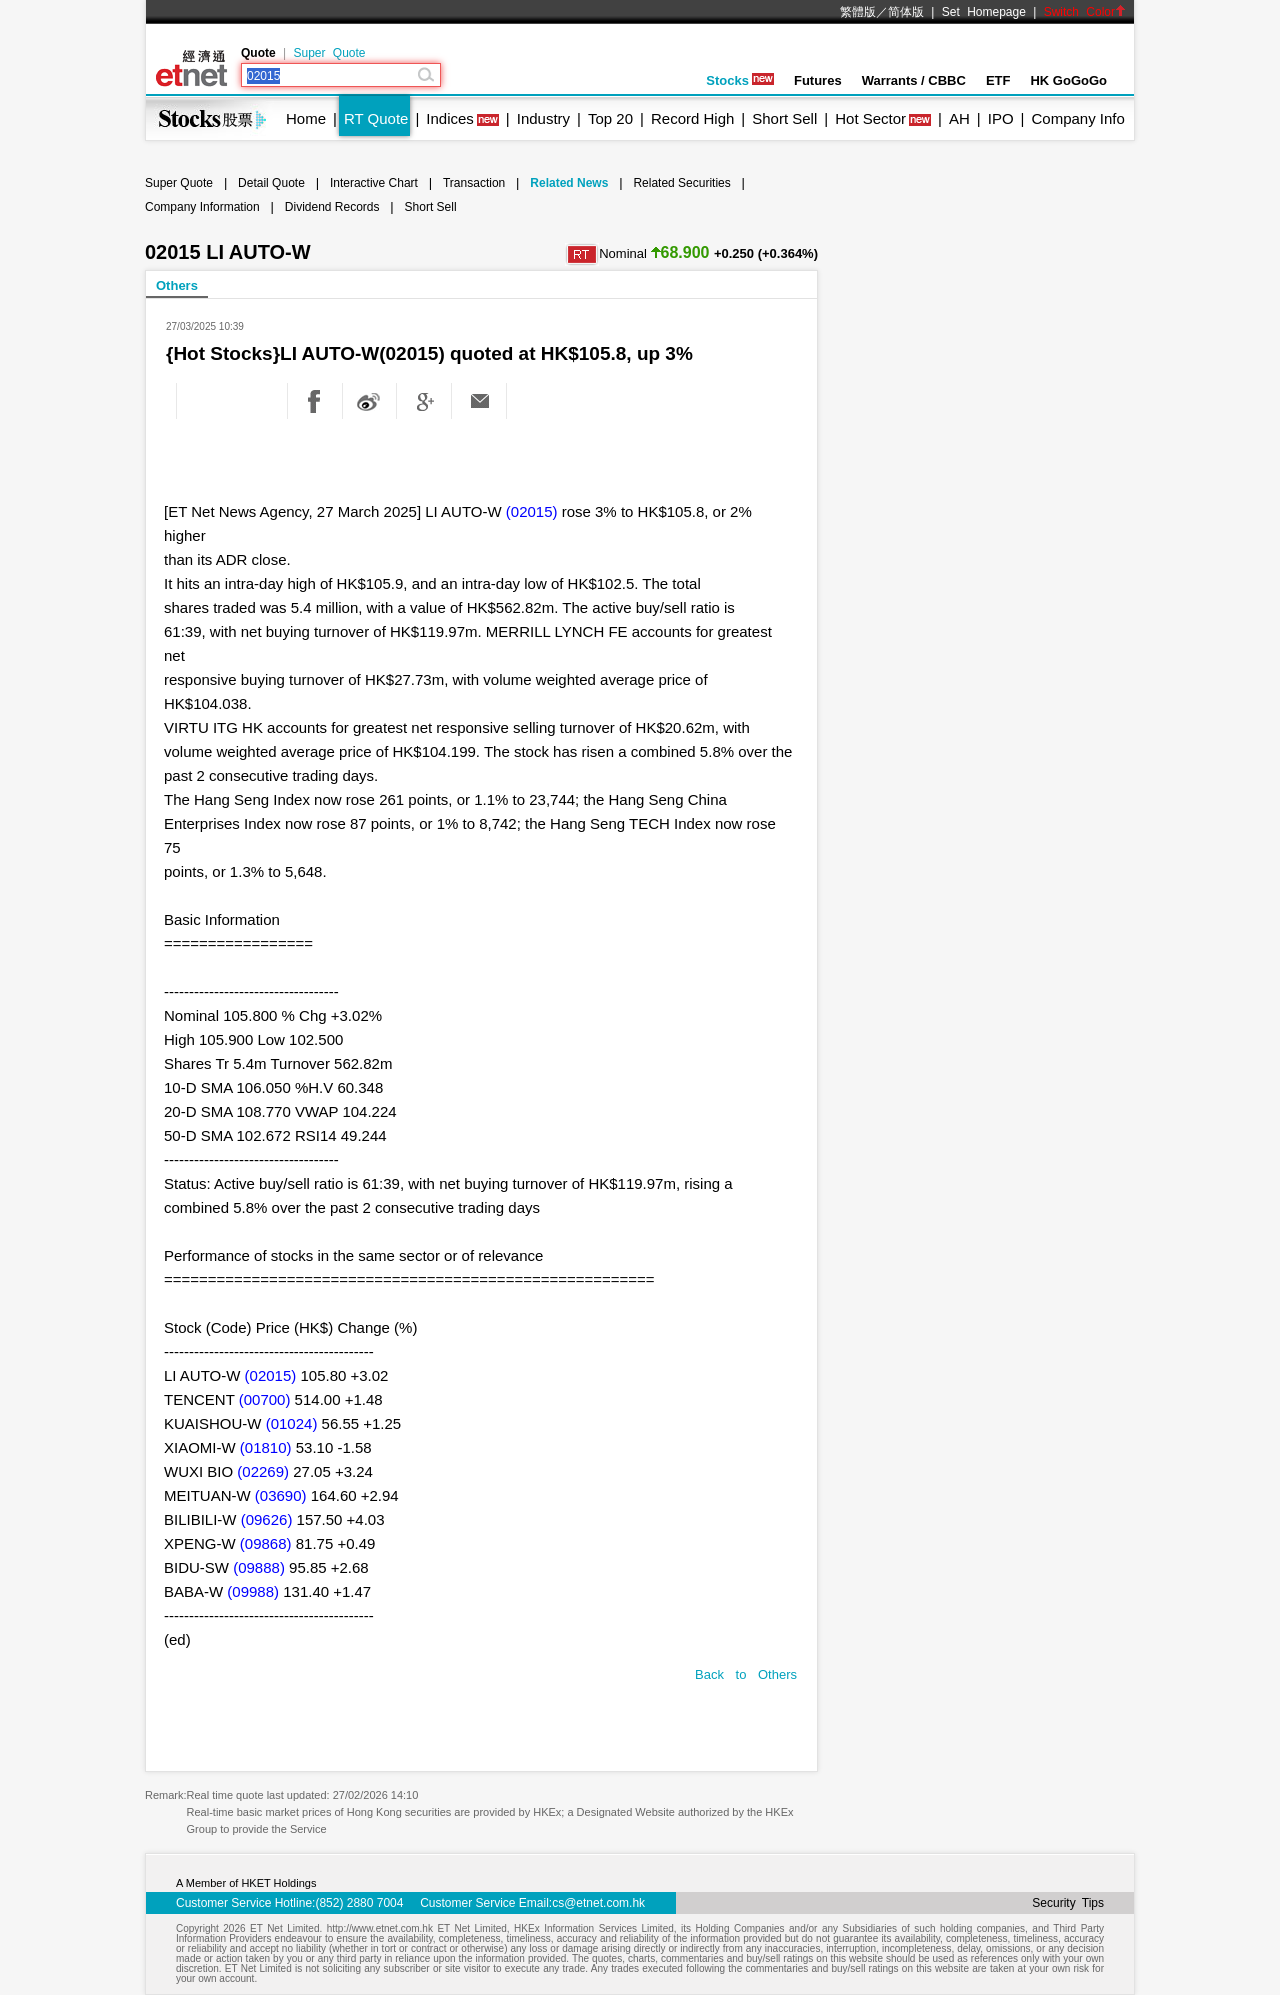  Describe the element at coordinates (374, 183) in the screenshot. I see `Interactive Chart` at that location.